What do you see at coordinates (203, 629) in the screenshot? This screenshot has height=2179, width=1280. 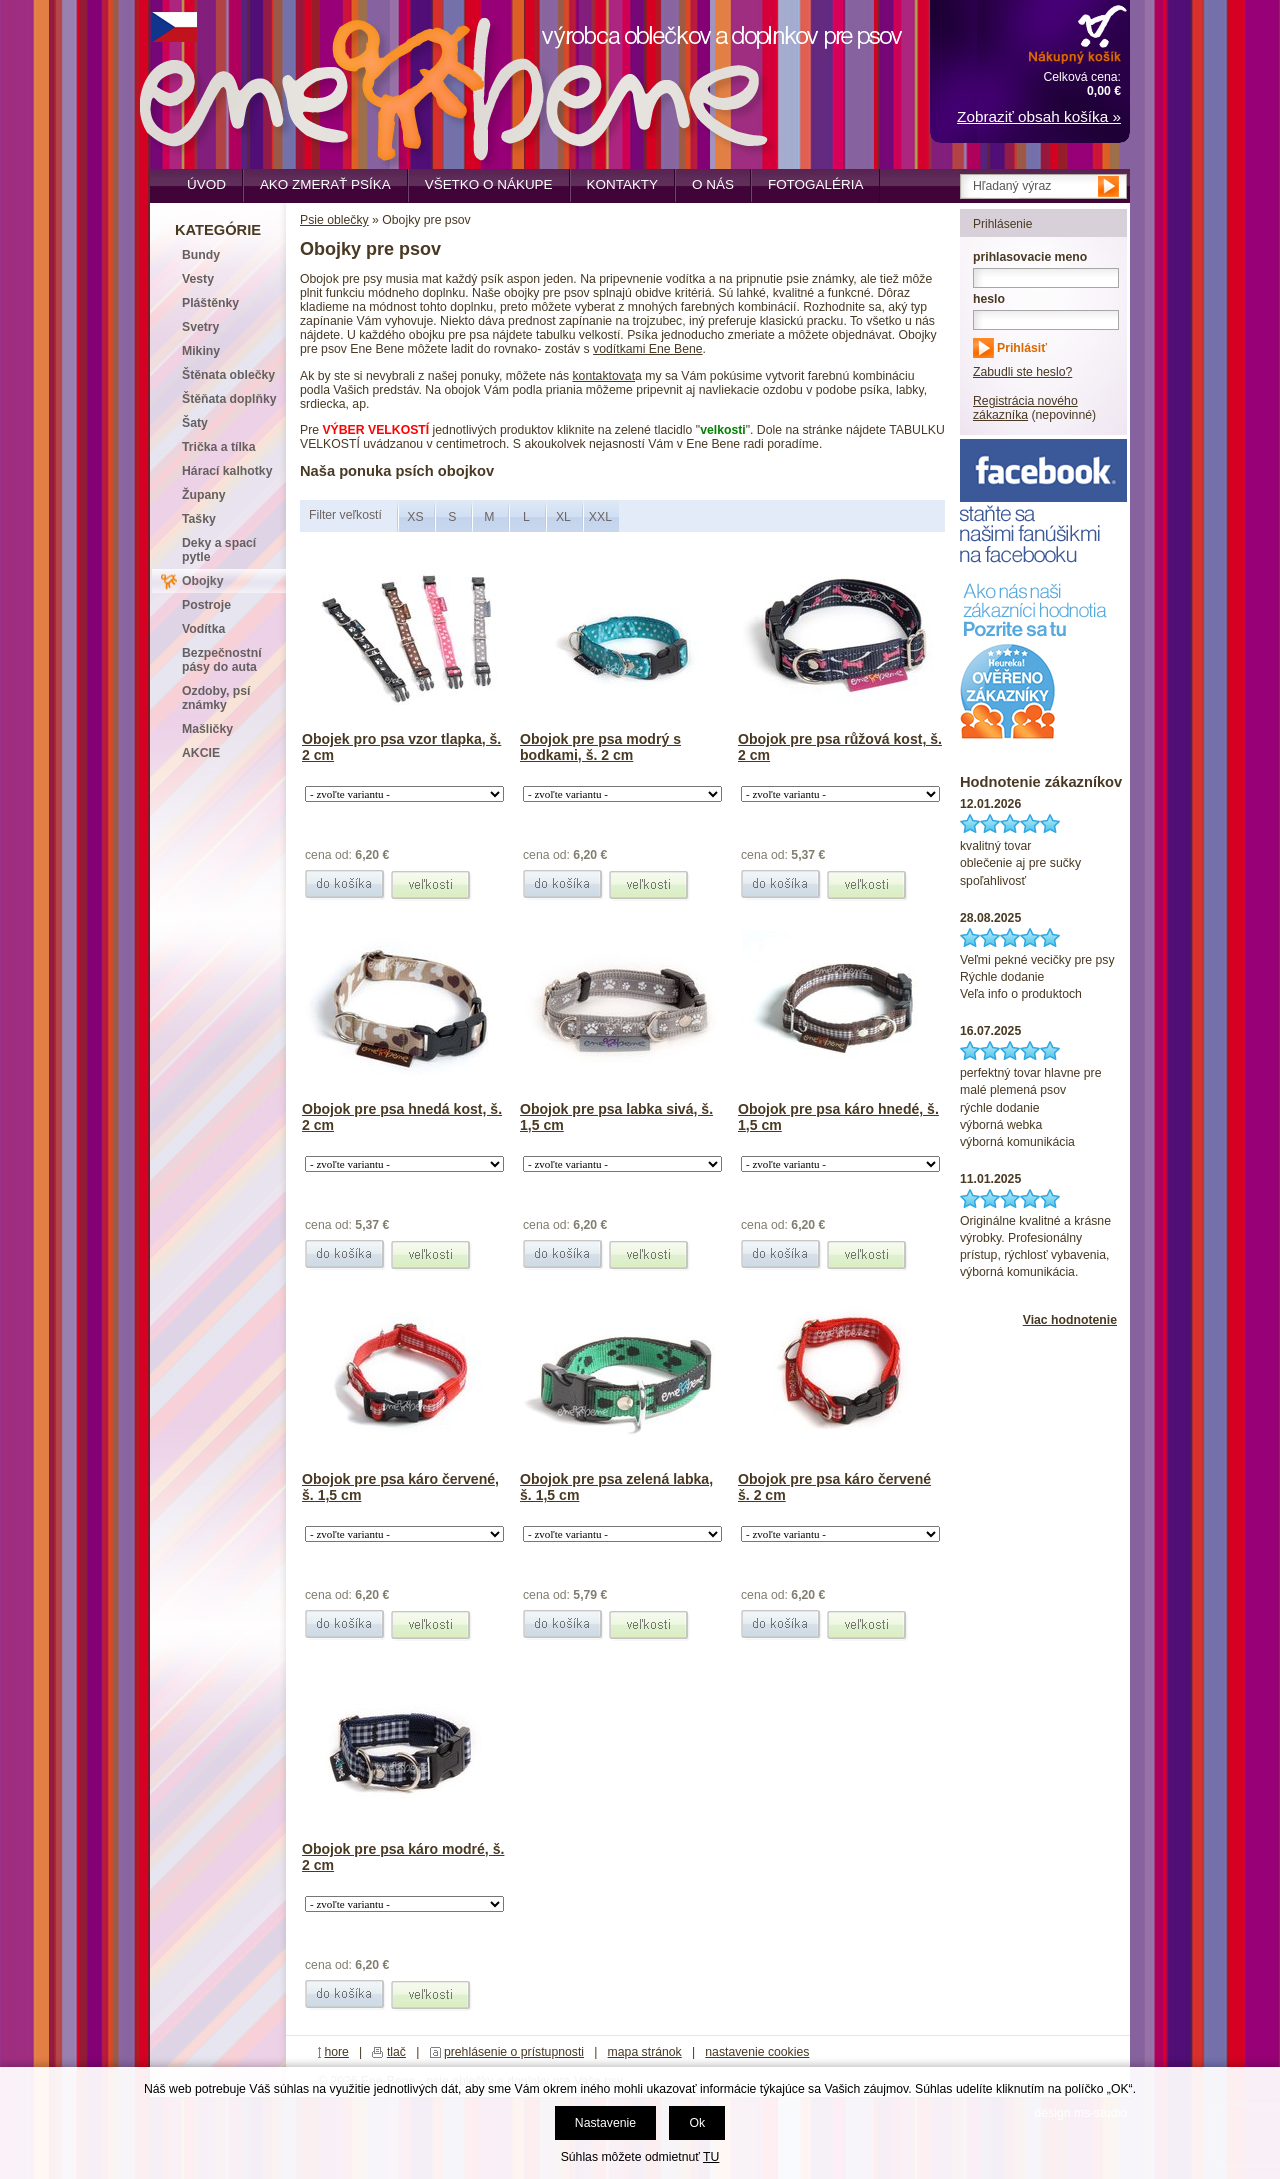 I see `Vodítka` at bounding box center [203, 629].